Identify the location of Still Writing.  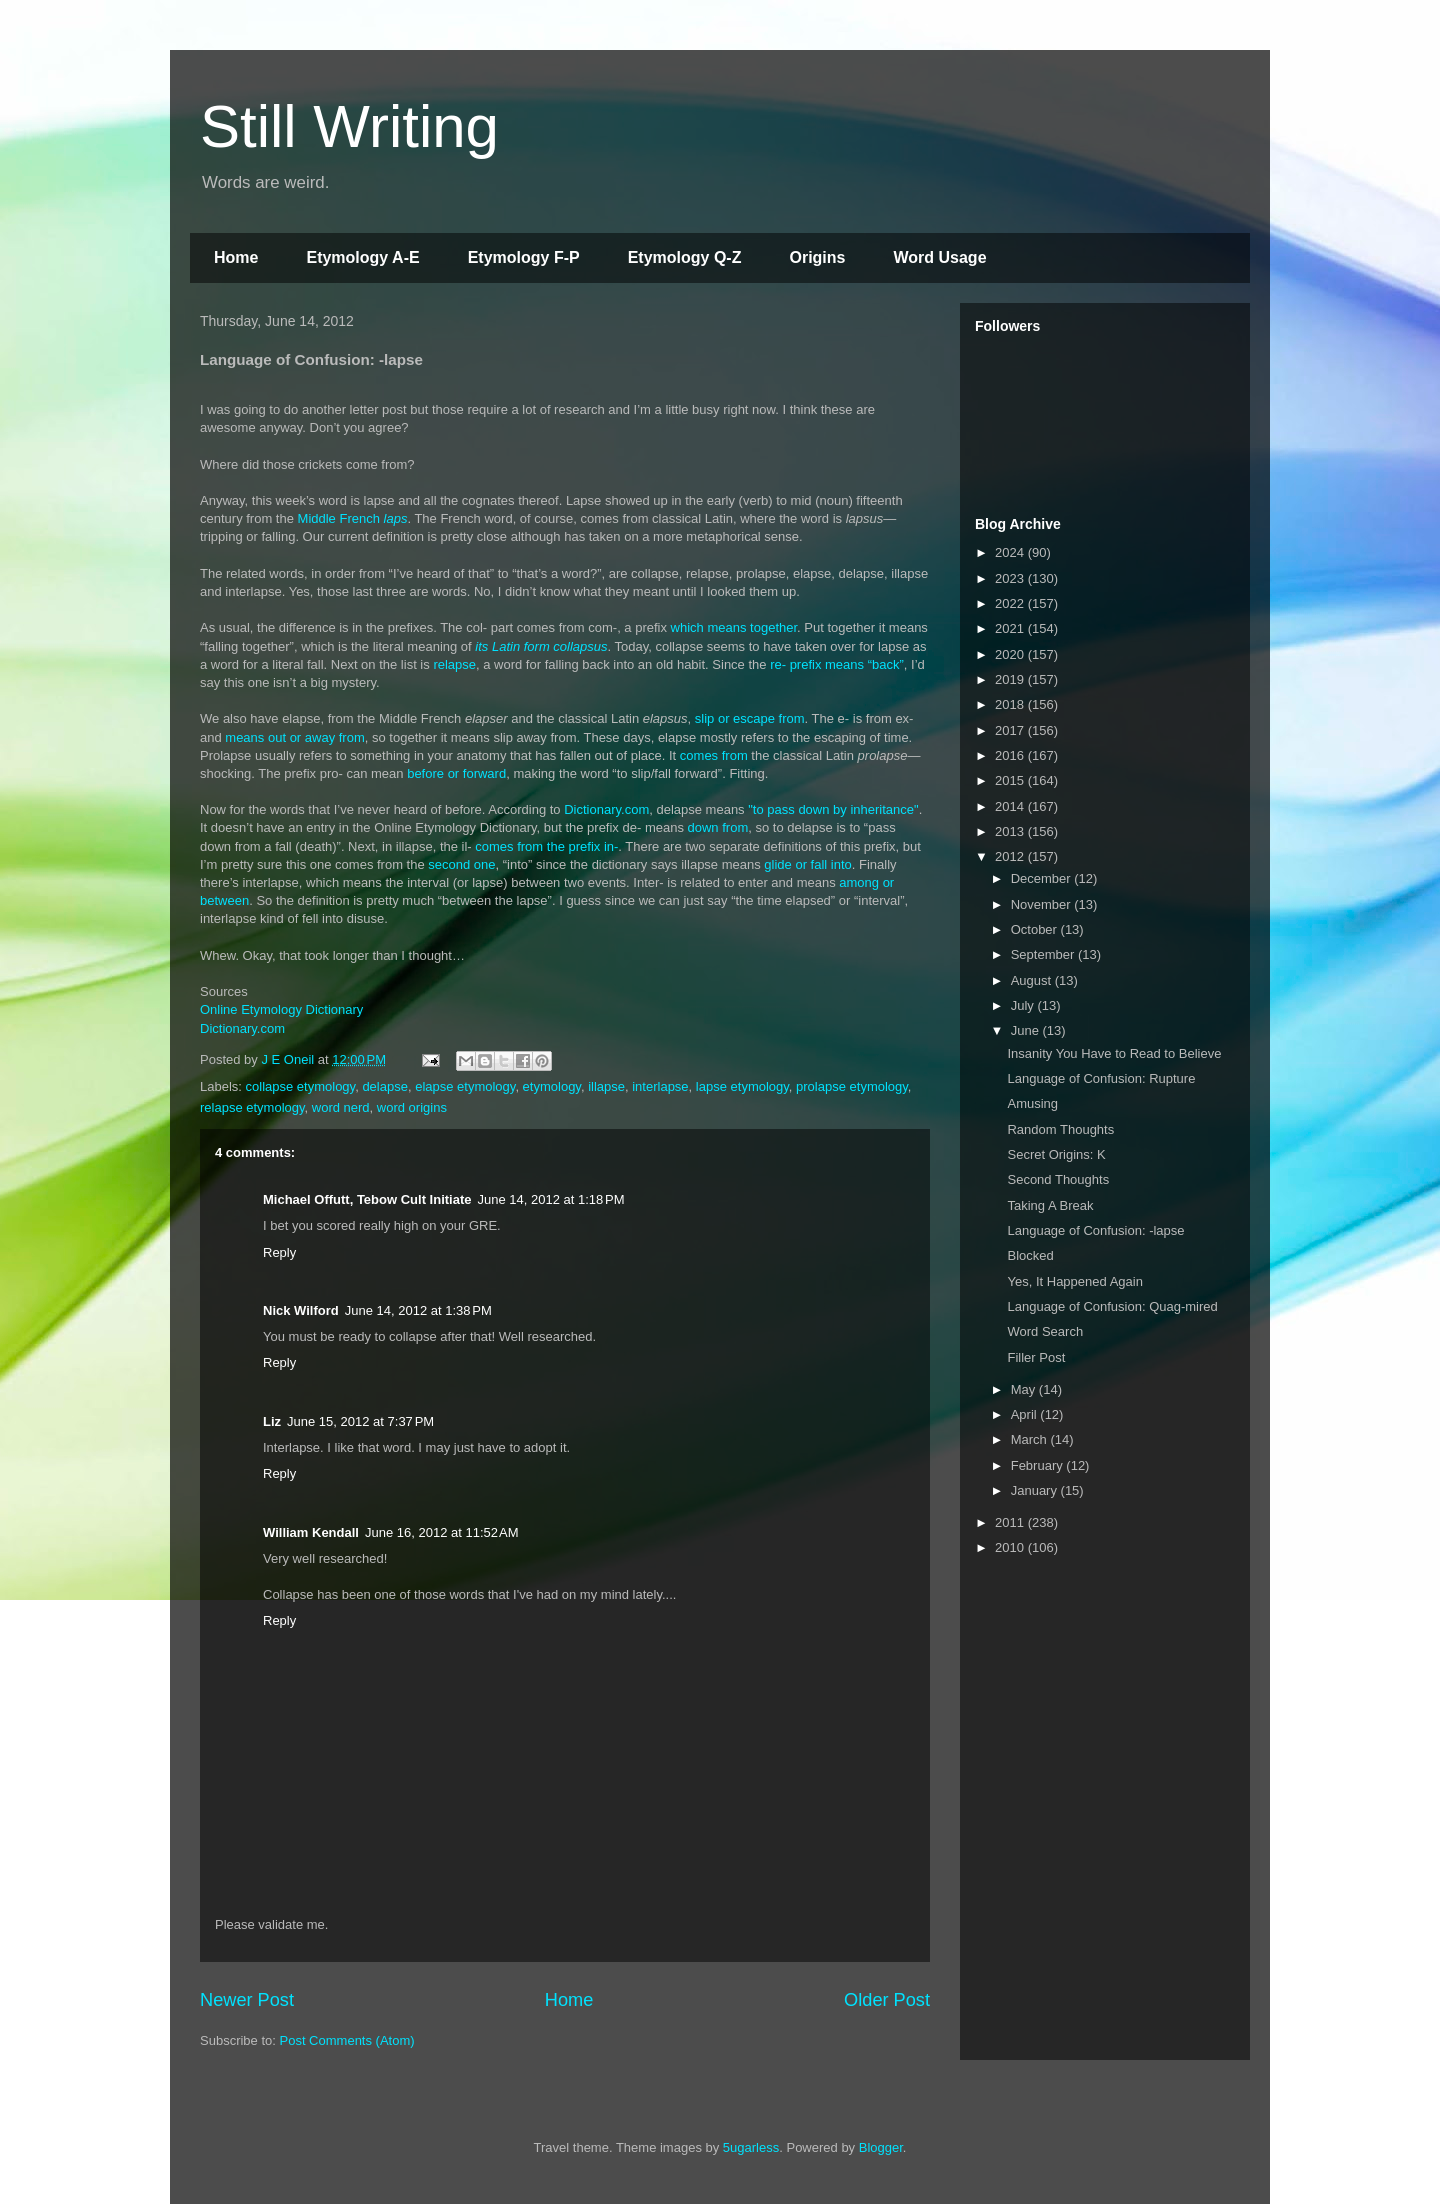
(349, 126).